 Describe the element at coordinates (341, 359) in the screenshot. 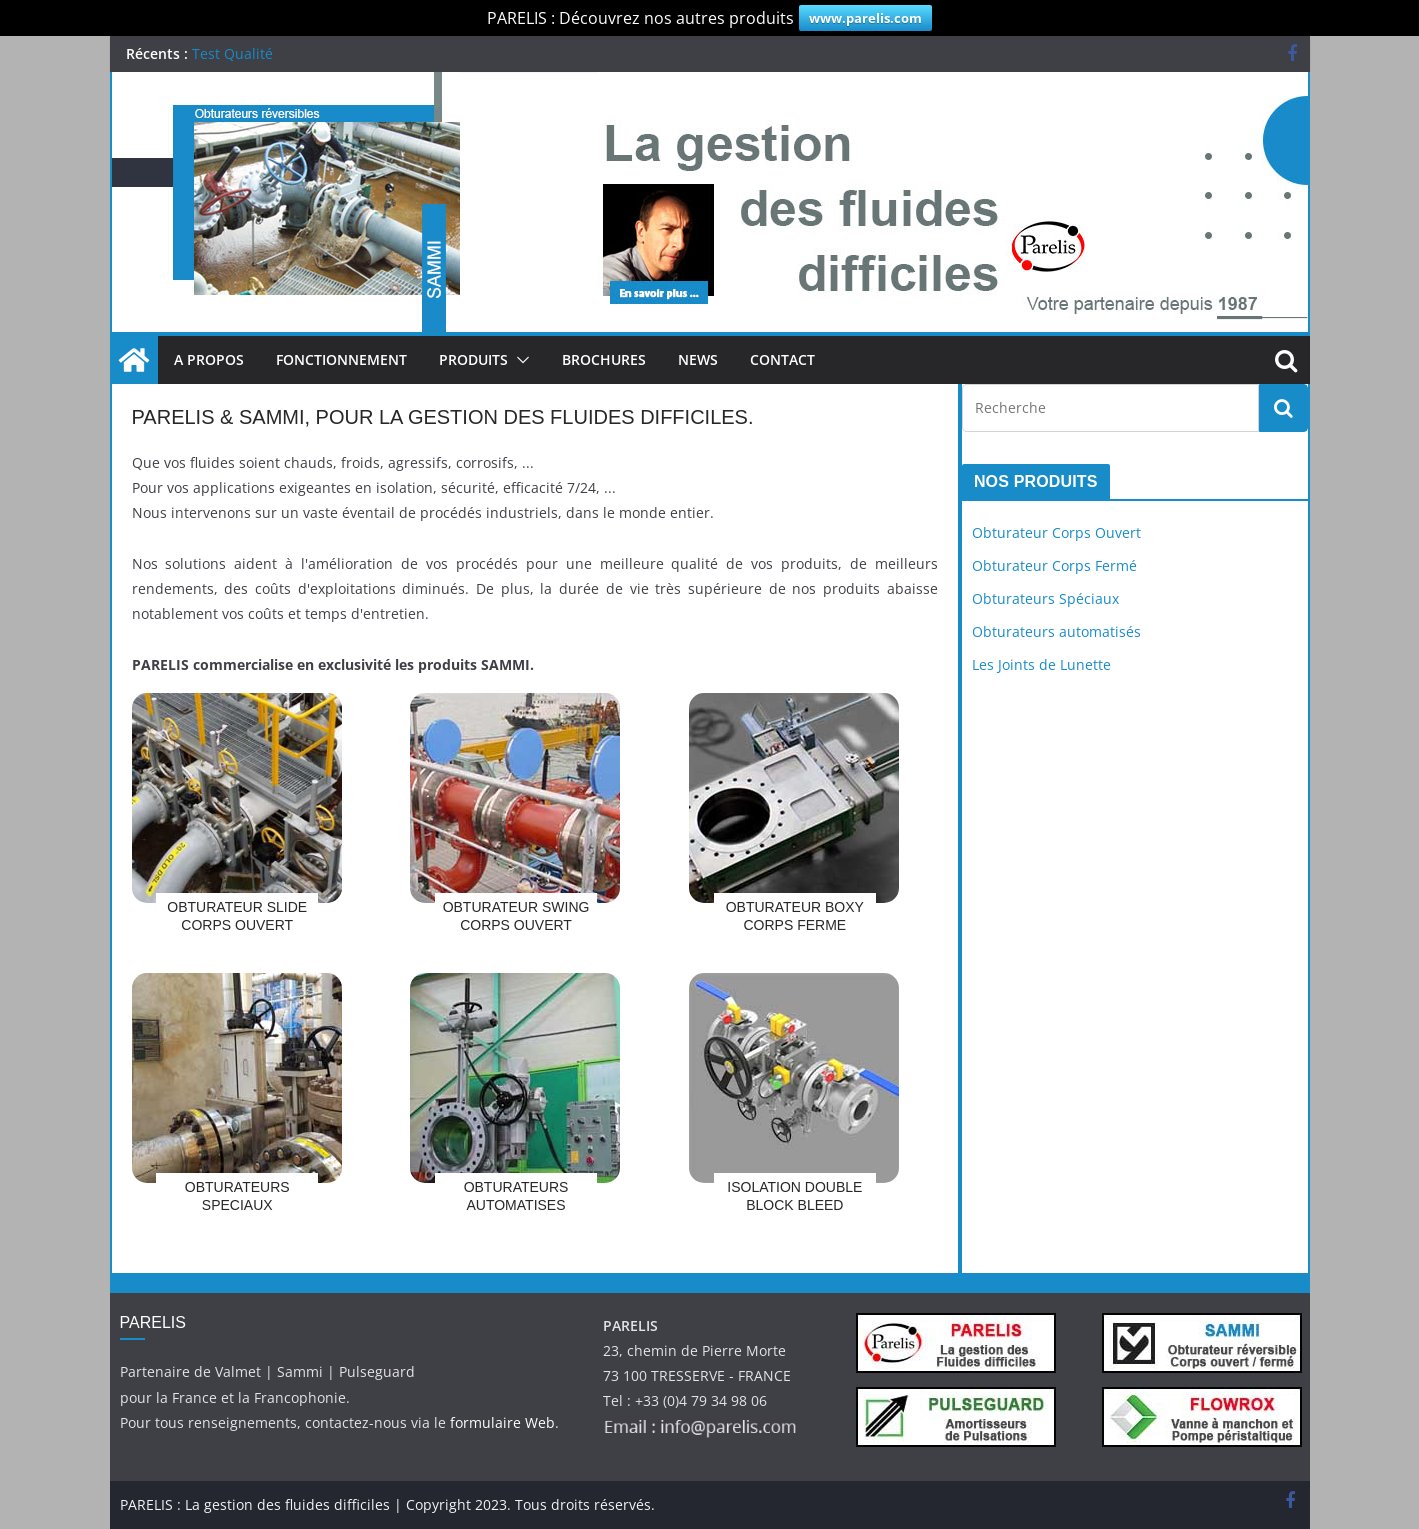

I see `Fonctionnement` at that location.